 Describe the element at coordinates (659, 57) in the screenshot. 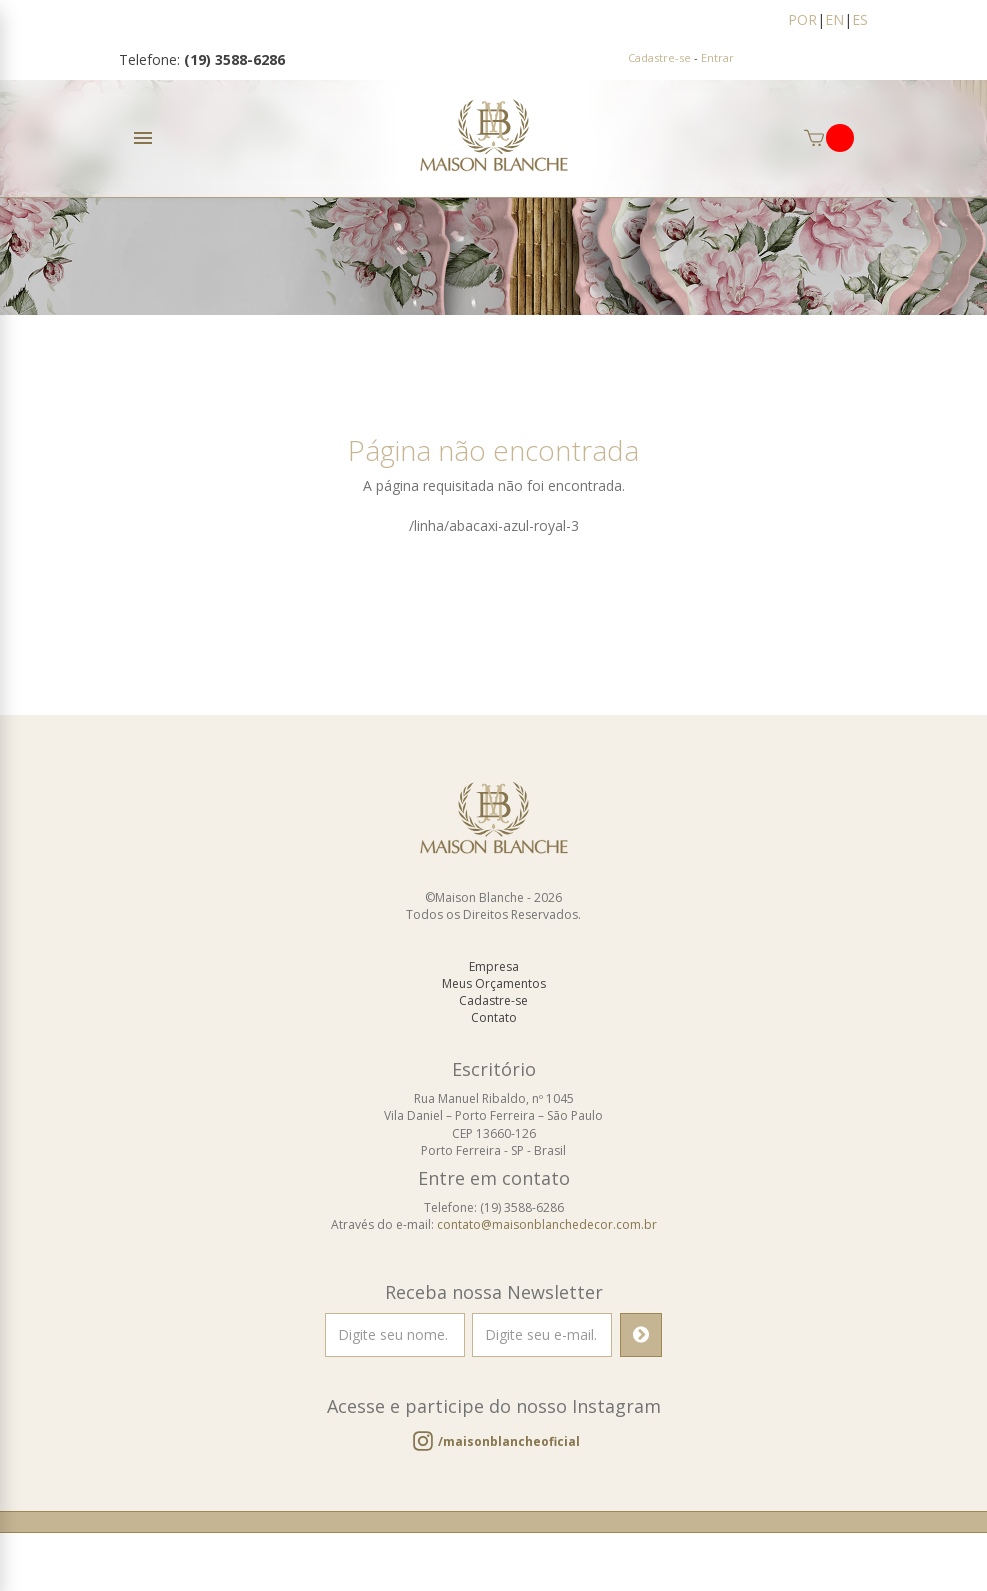

I see `Cadastre-se` at that location.